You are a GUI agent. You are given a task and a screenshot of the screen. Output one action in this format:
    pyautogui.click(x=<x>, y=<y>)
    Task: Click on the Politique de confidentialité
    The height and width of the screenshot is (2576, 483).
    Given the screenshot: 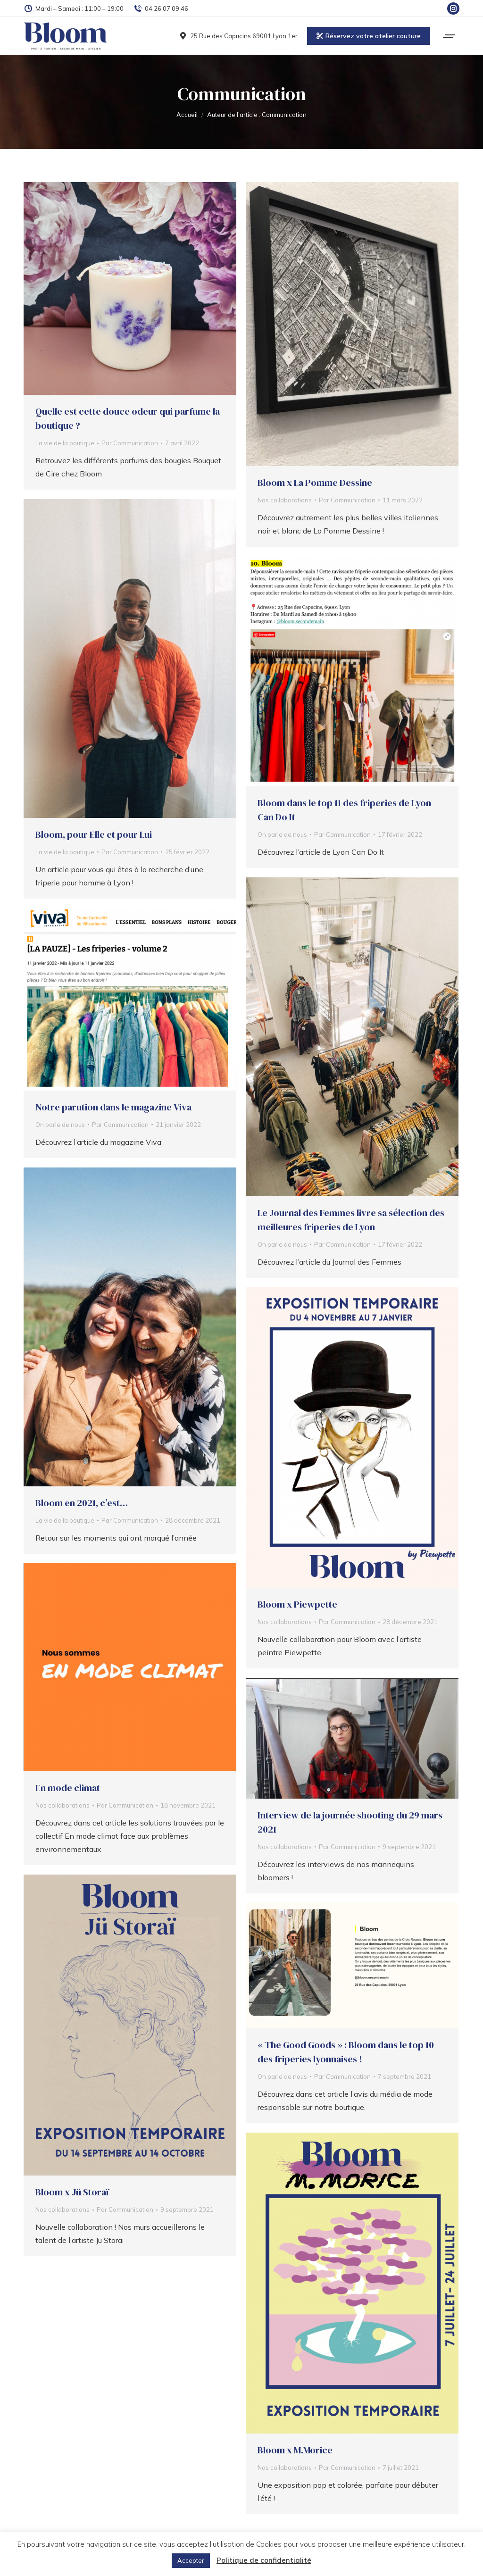 What is the action you would take?
    pyautogui.click(x=264, y=2560)
    